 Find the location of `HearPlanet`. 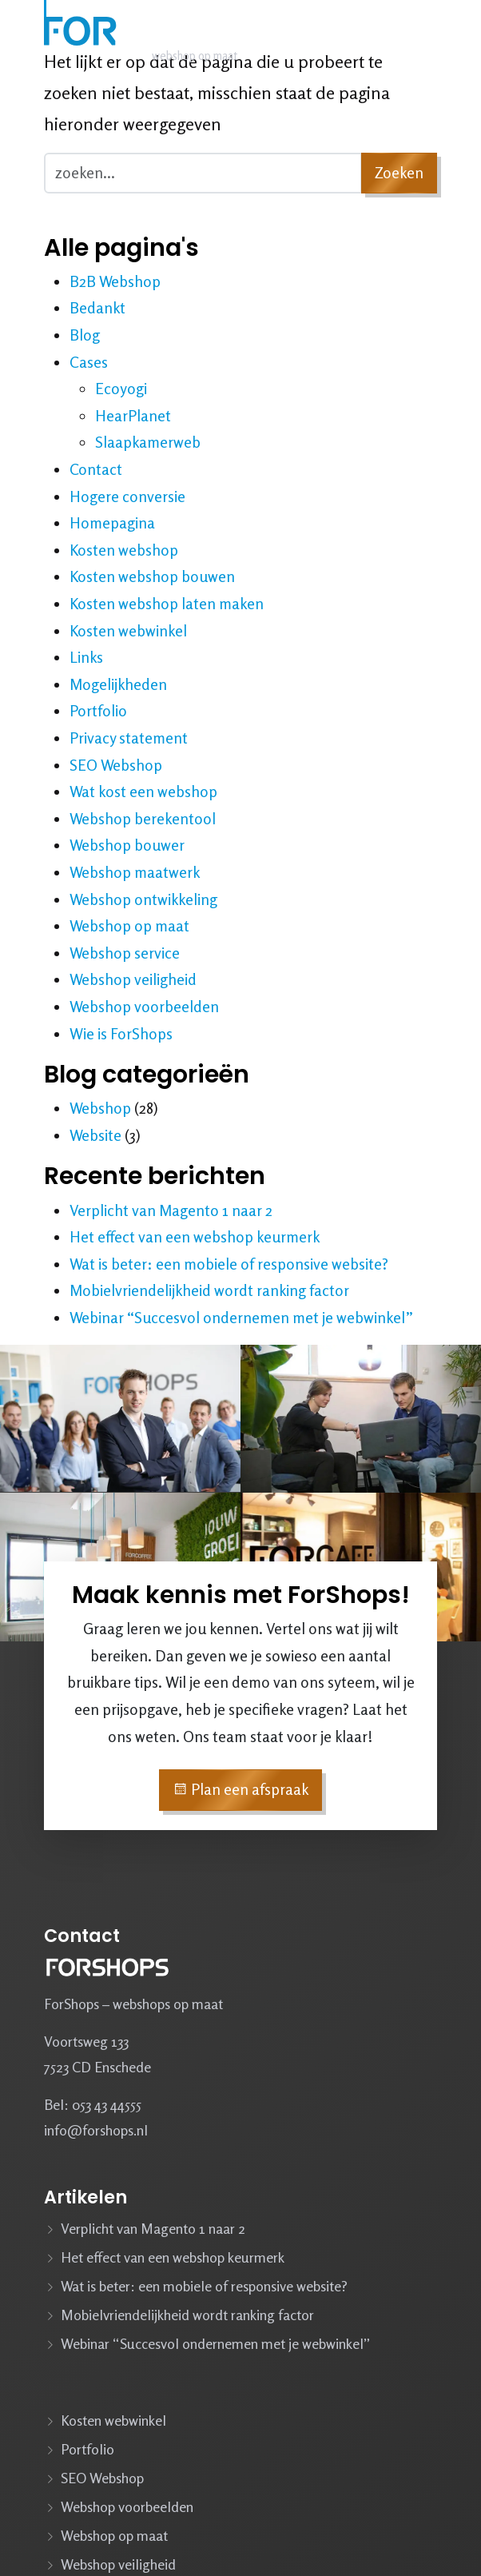

HearPlanet is located at coordinates (133, 415).